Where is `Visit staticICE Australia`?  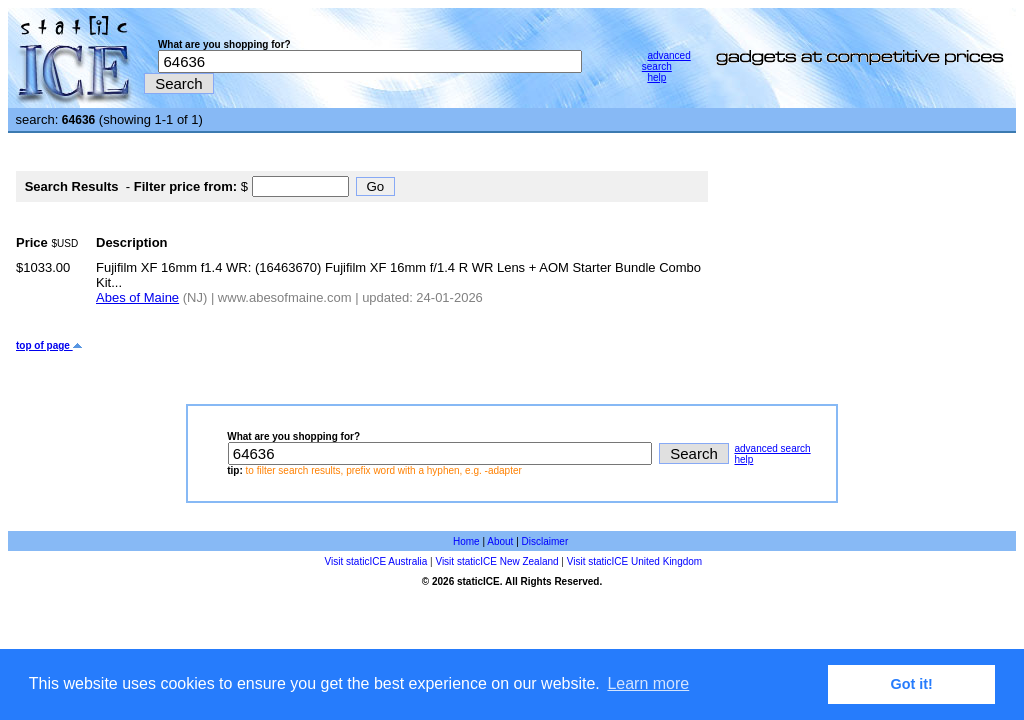
Visit staticICE Australia is located at coordinates (376, 561).